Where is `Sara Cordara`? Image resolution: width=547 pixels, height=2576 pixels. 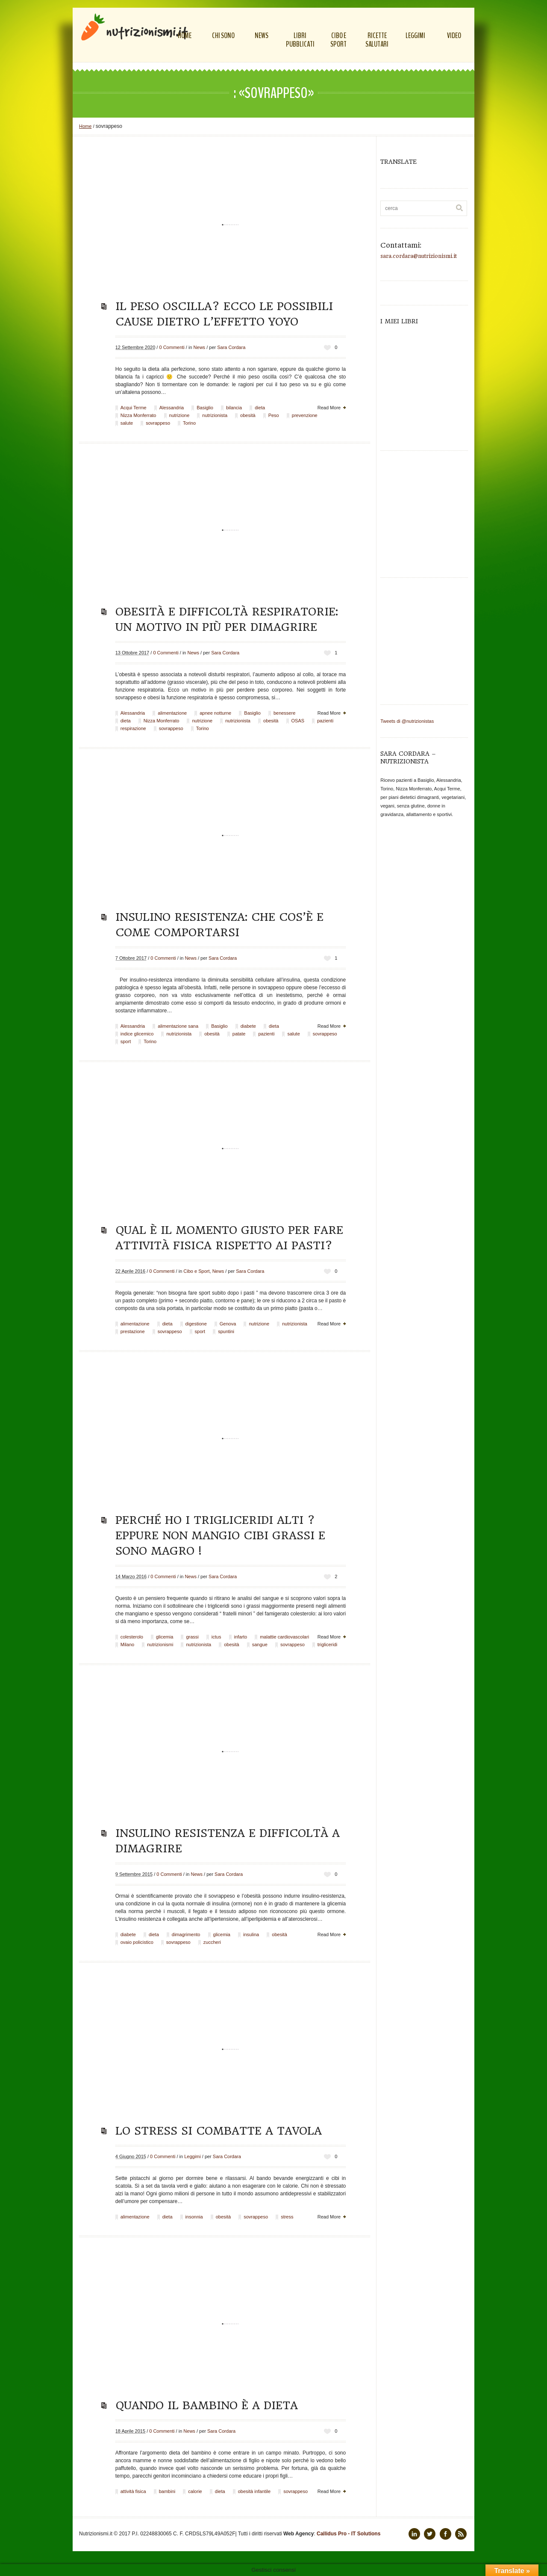 Sara Cordara is located at coordinates (231, 347).